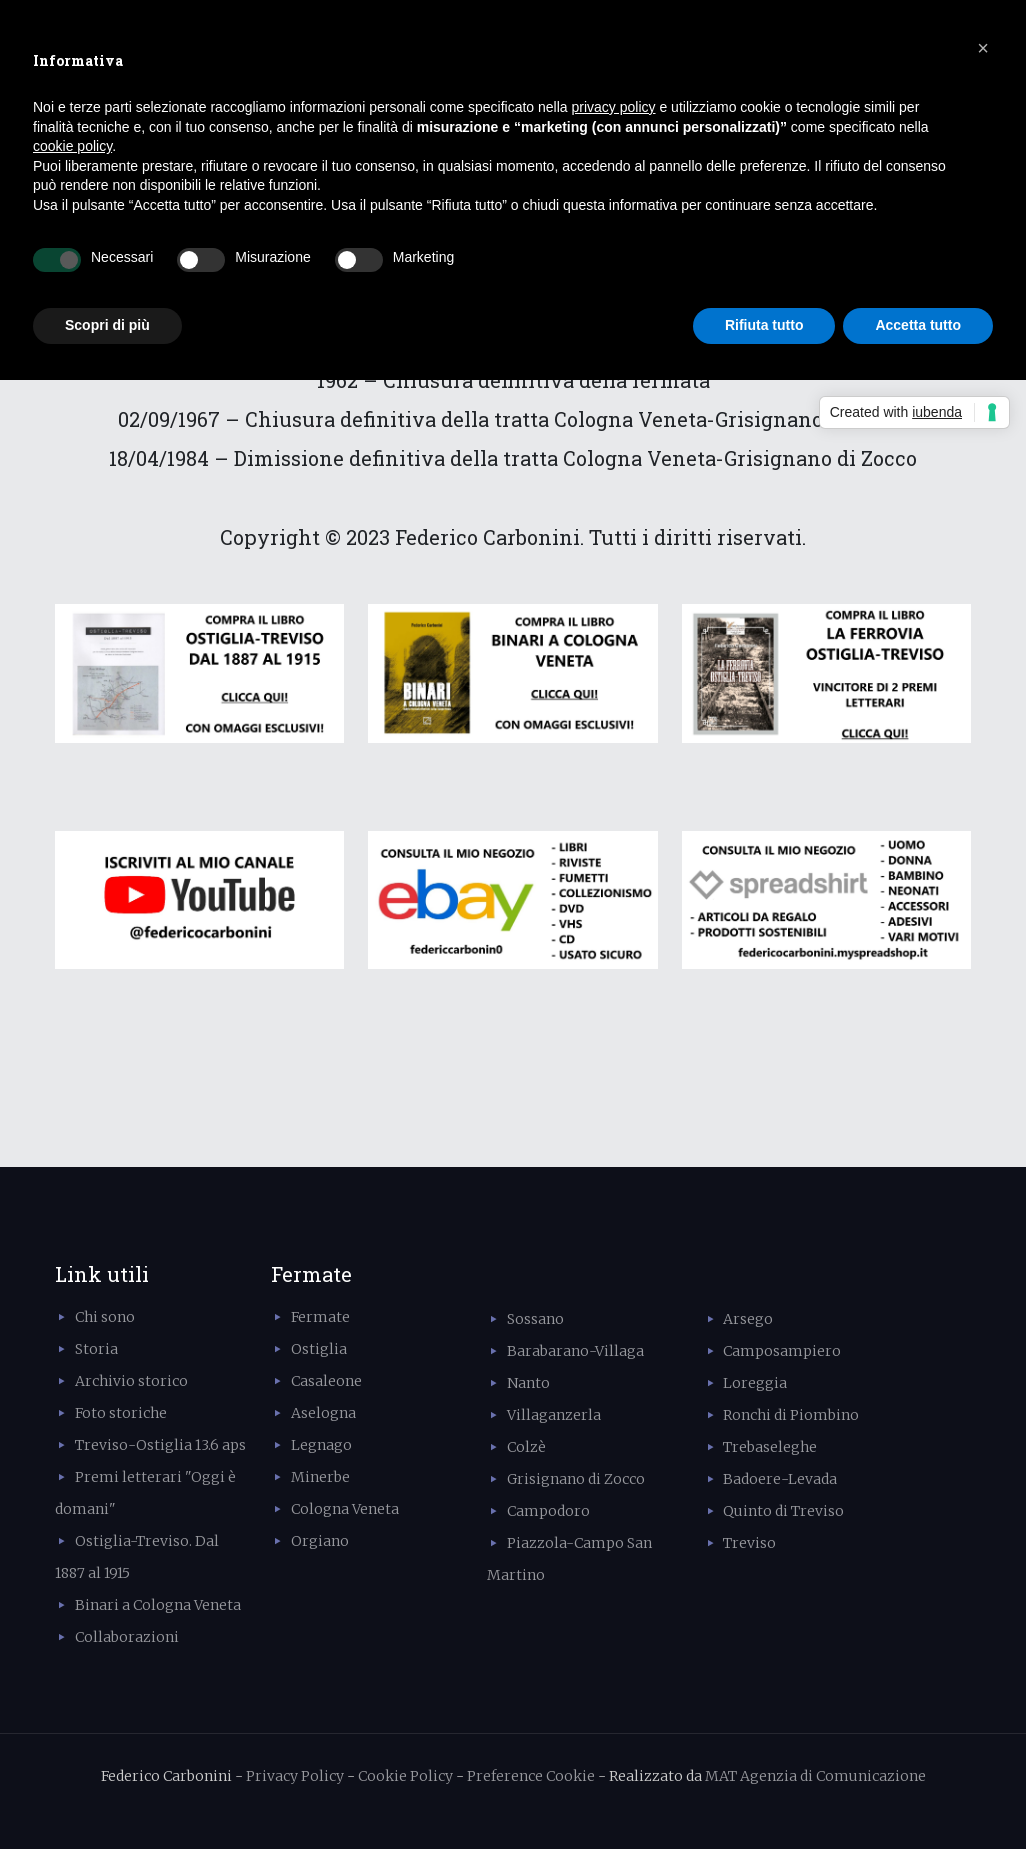  I want to click on Scopri di più [button], so click(107, 325).